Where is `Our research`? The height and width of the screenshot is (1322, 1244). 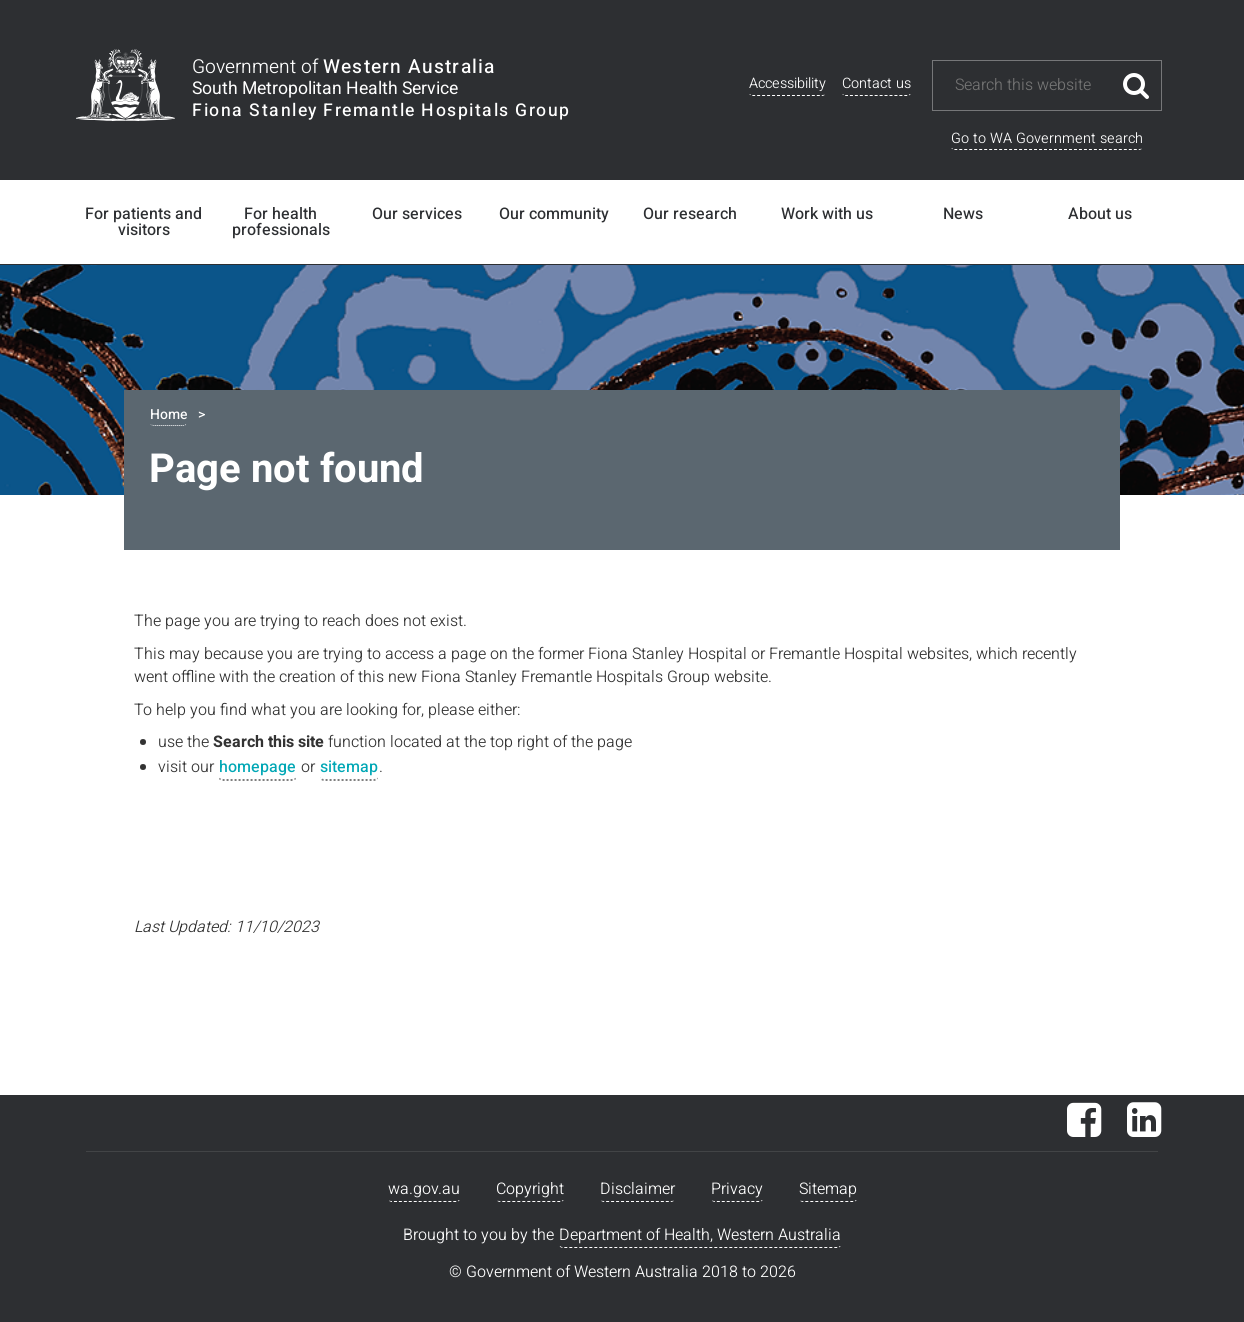
Our research is located at coordinates (690, 214).